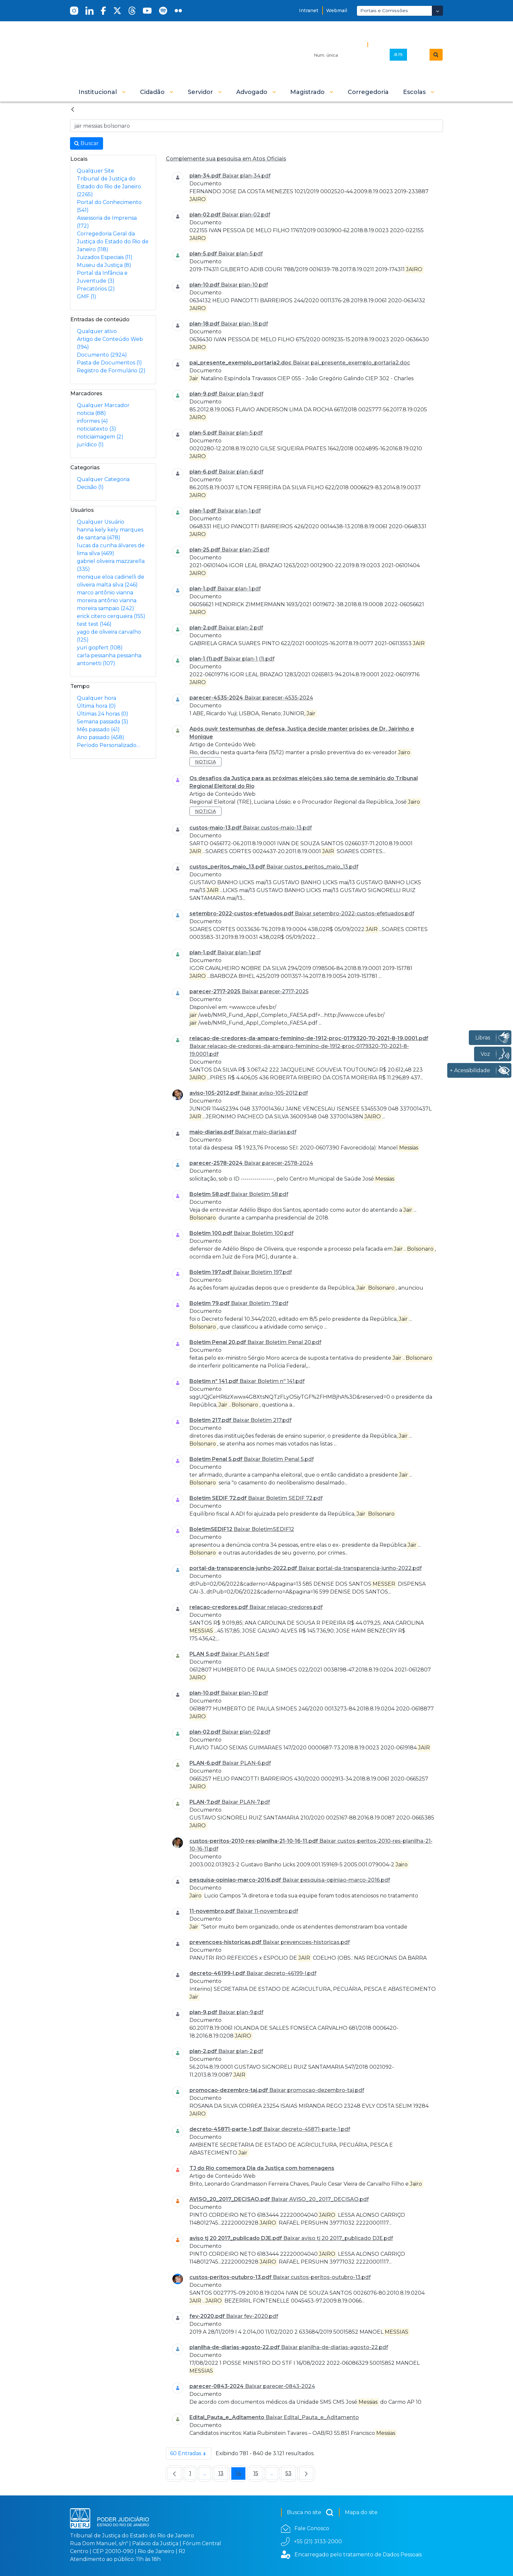 This screenshot has height=2576, width=513. What do you see at coordinates (103, 479) in the screenshot?
I see `Qualquer Categoria` at bounding box center [103, 479].